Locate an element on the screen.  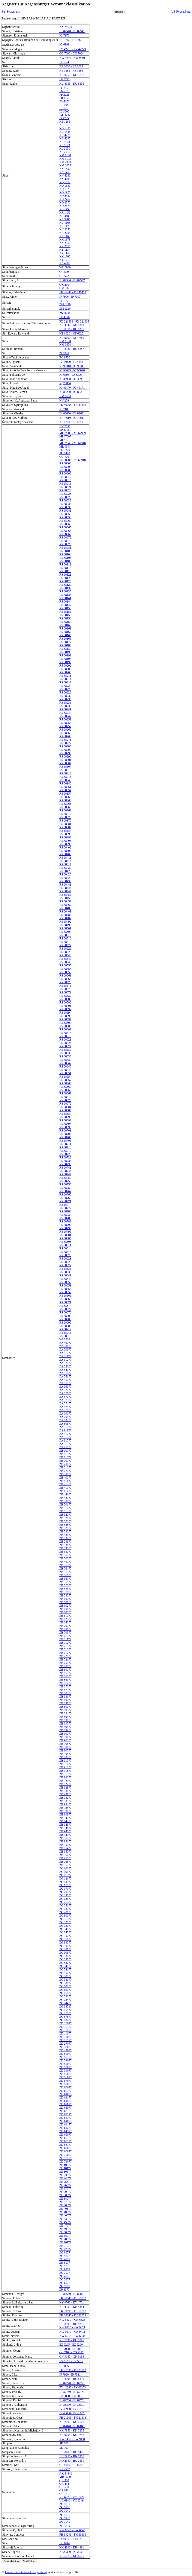
ZB 90177 is located at coordinates (65, 1737).